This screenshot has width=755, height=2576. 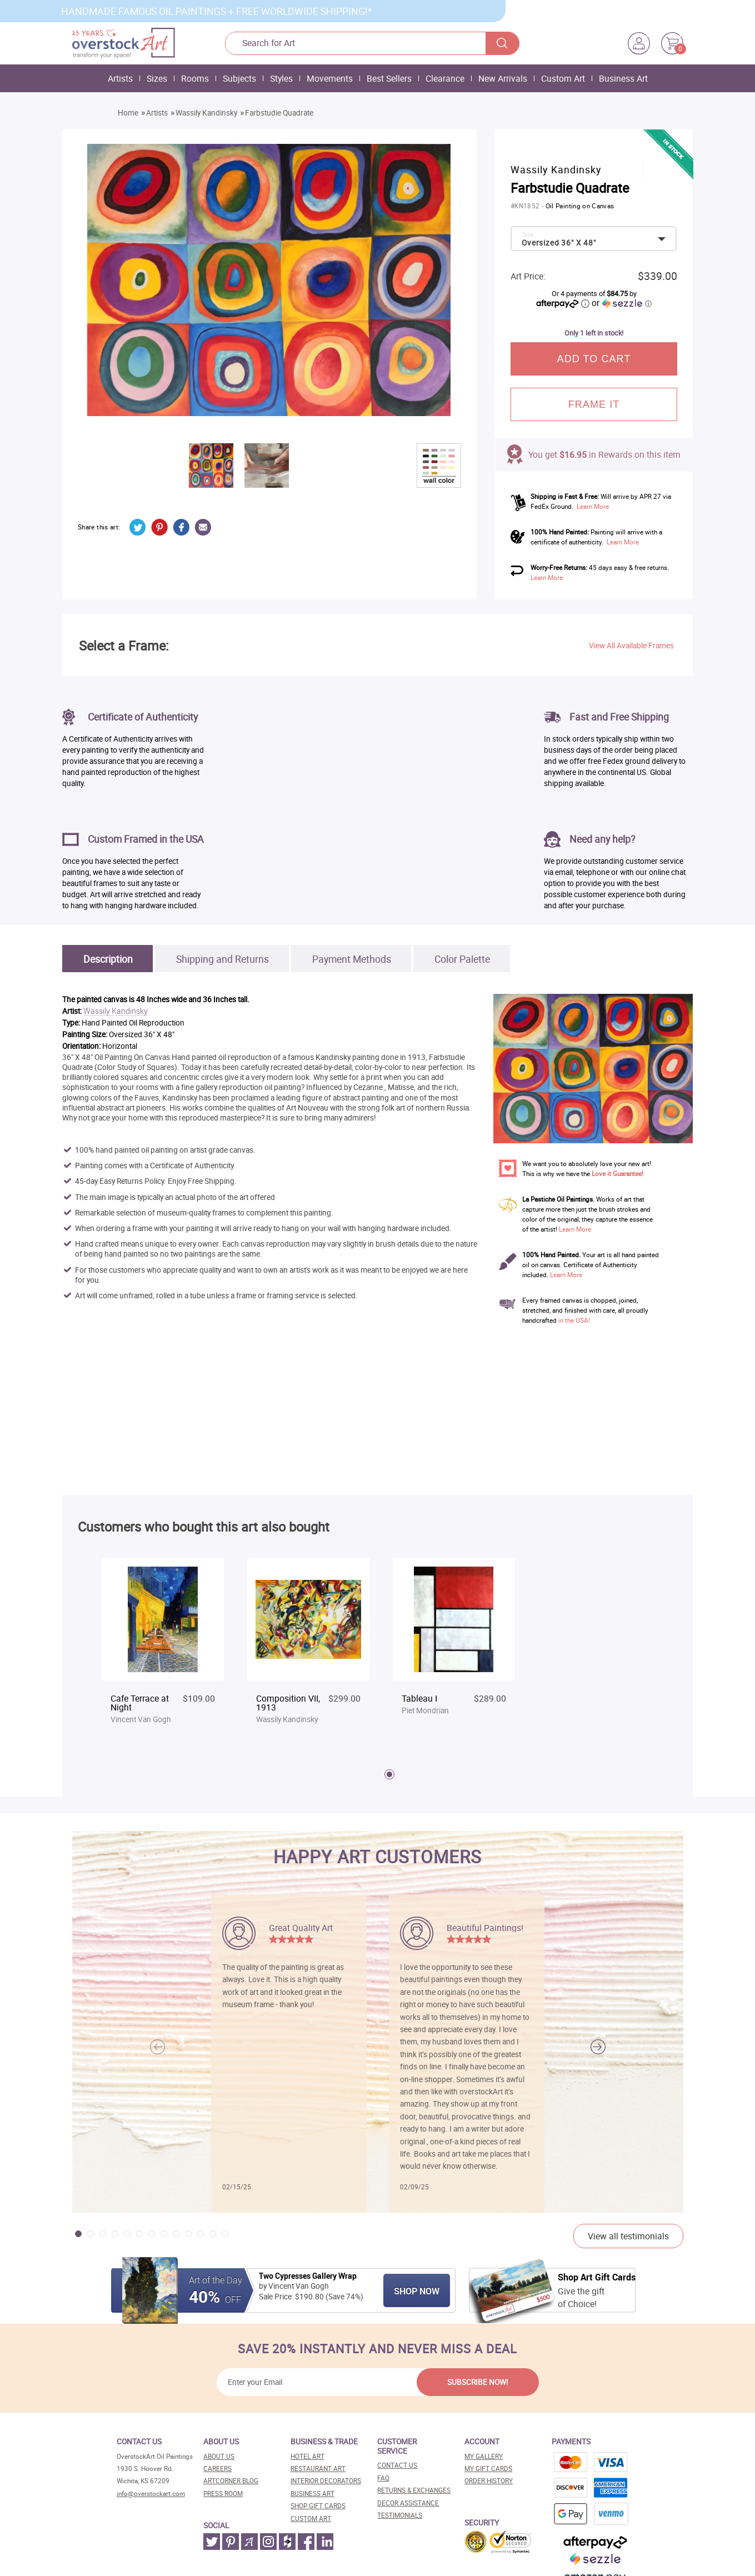 I want to click on Shop Now, so click(x=416, y=2291).